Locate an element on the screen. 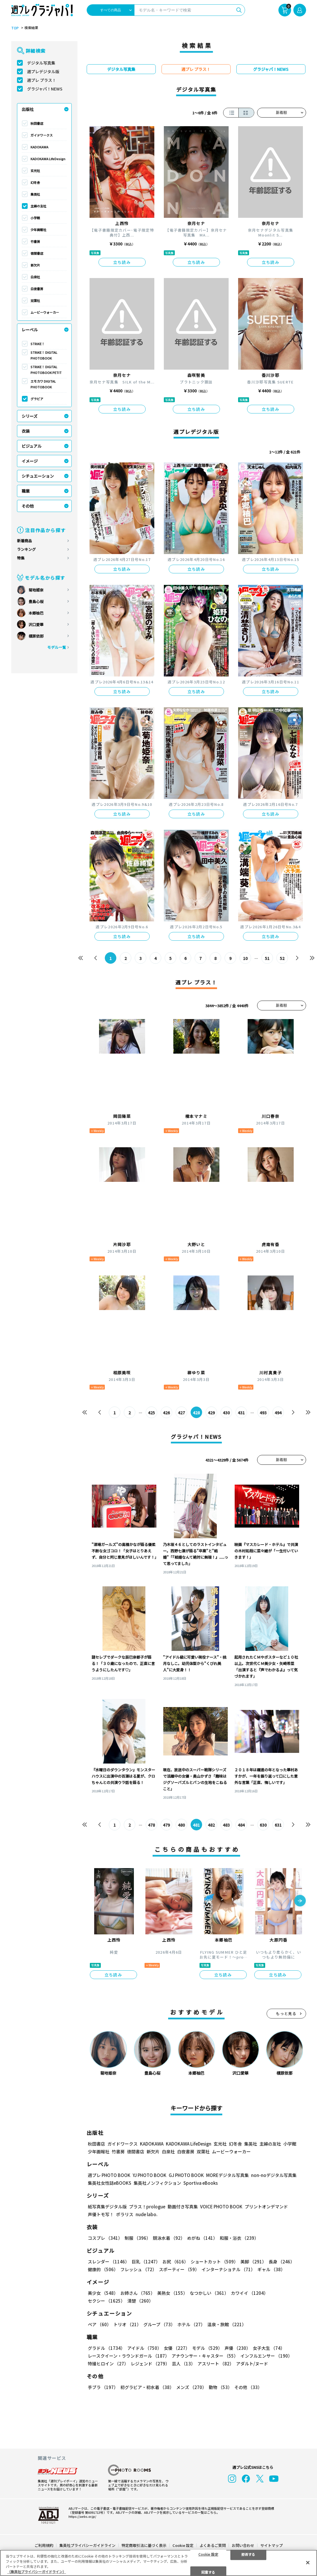  初グラビア・初水着 is located at coordinates (147, 2387).